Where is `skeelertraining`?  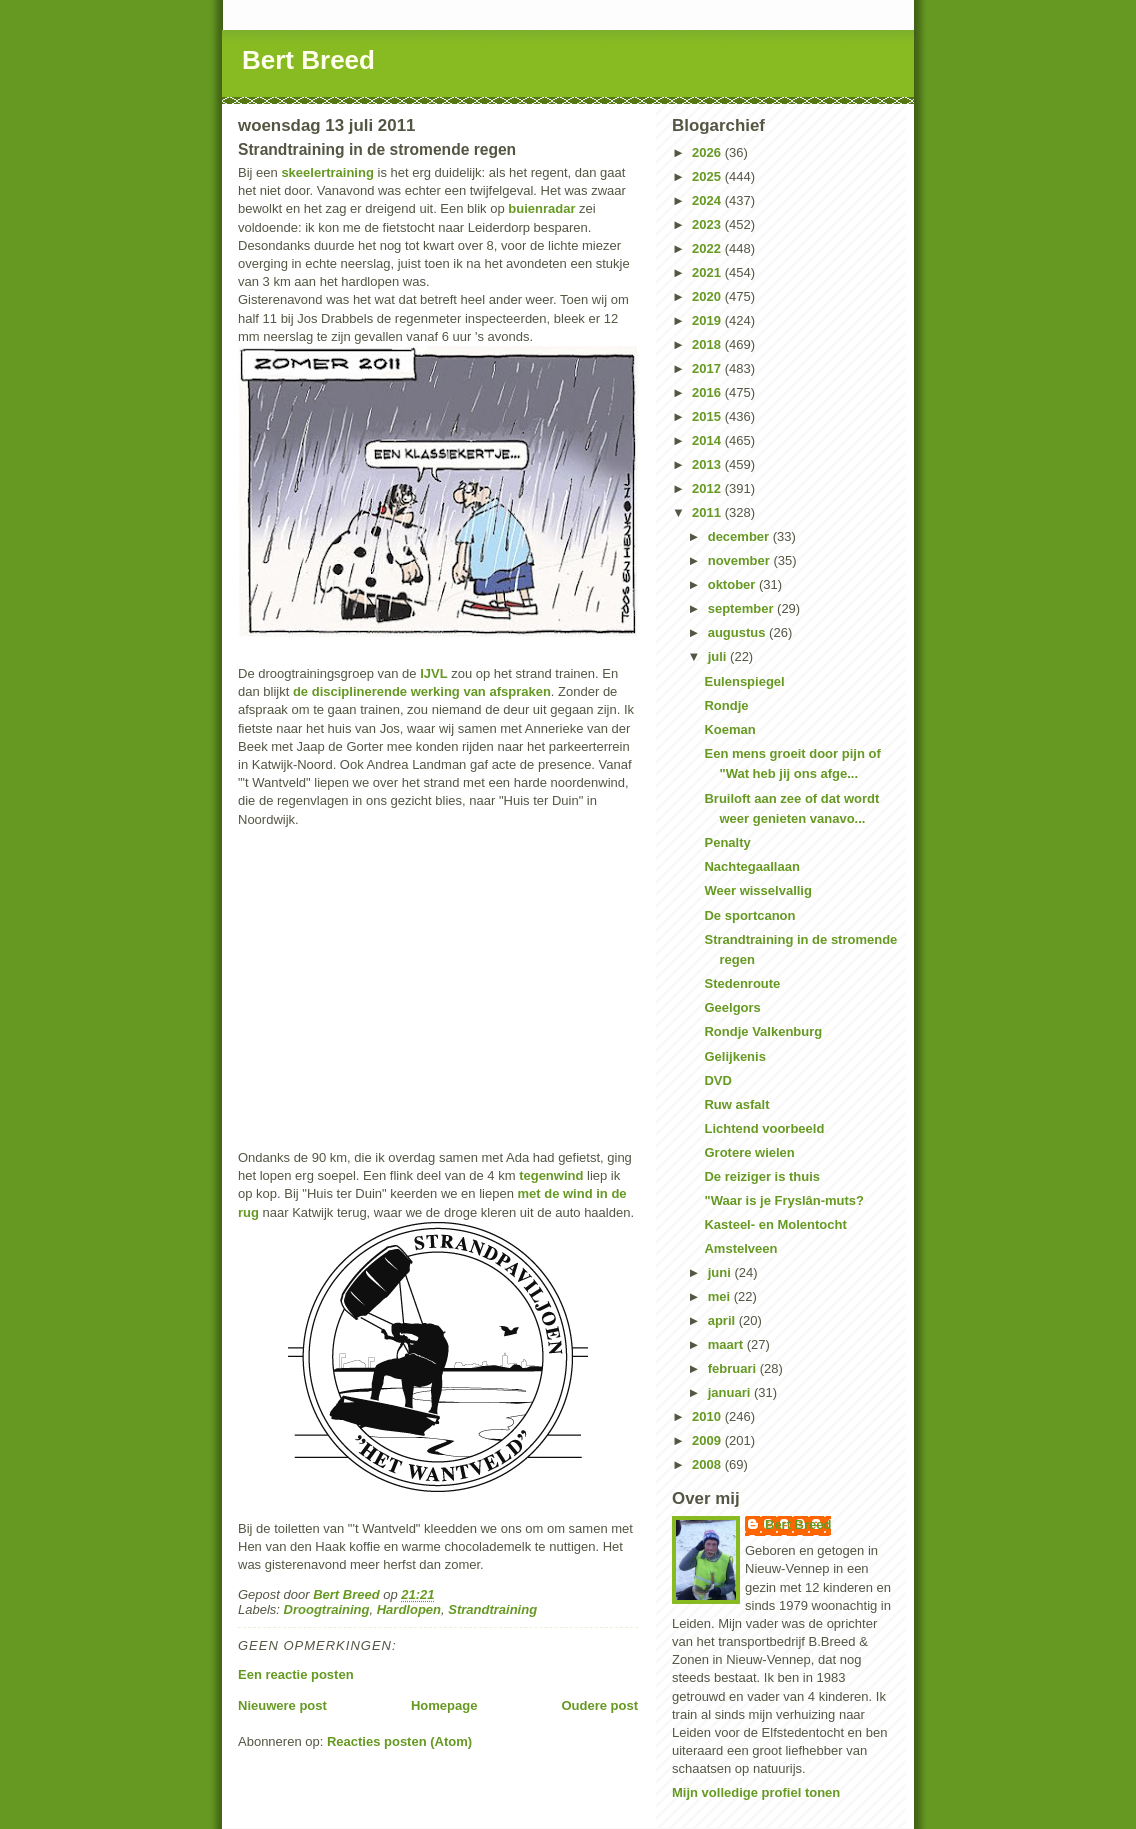 skeelertraining is located at coordinates (327, 172).